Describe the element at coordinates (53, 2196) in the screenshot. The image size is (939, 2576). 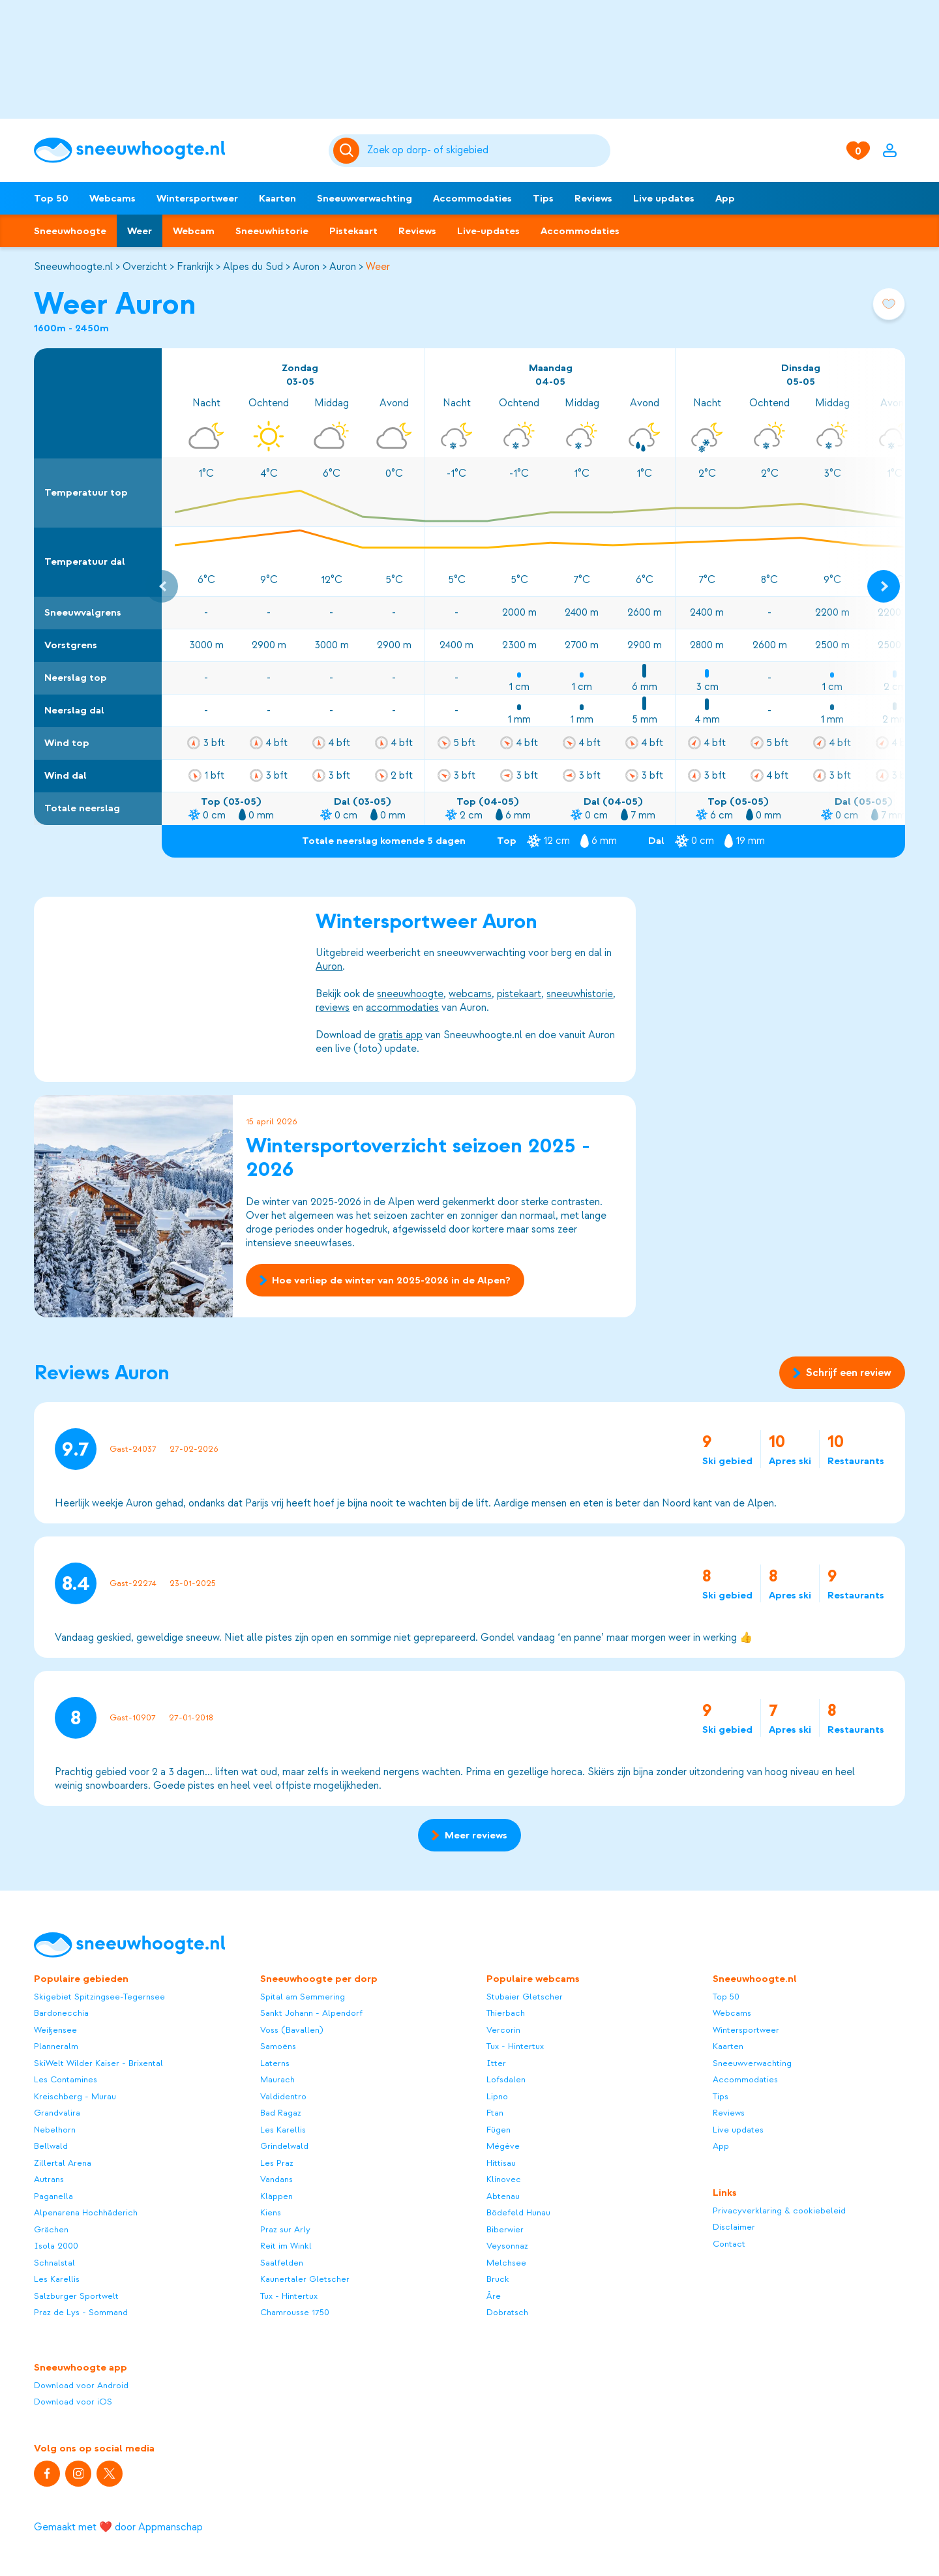
I see `Paganella` at that location.